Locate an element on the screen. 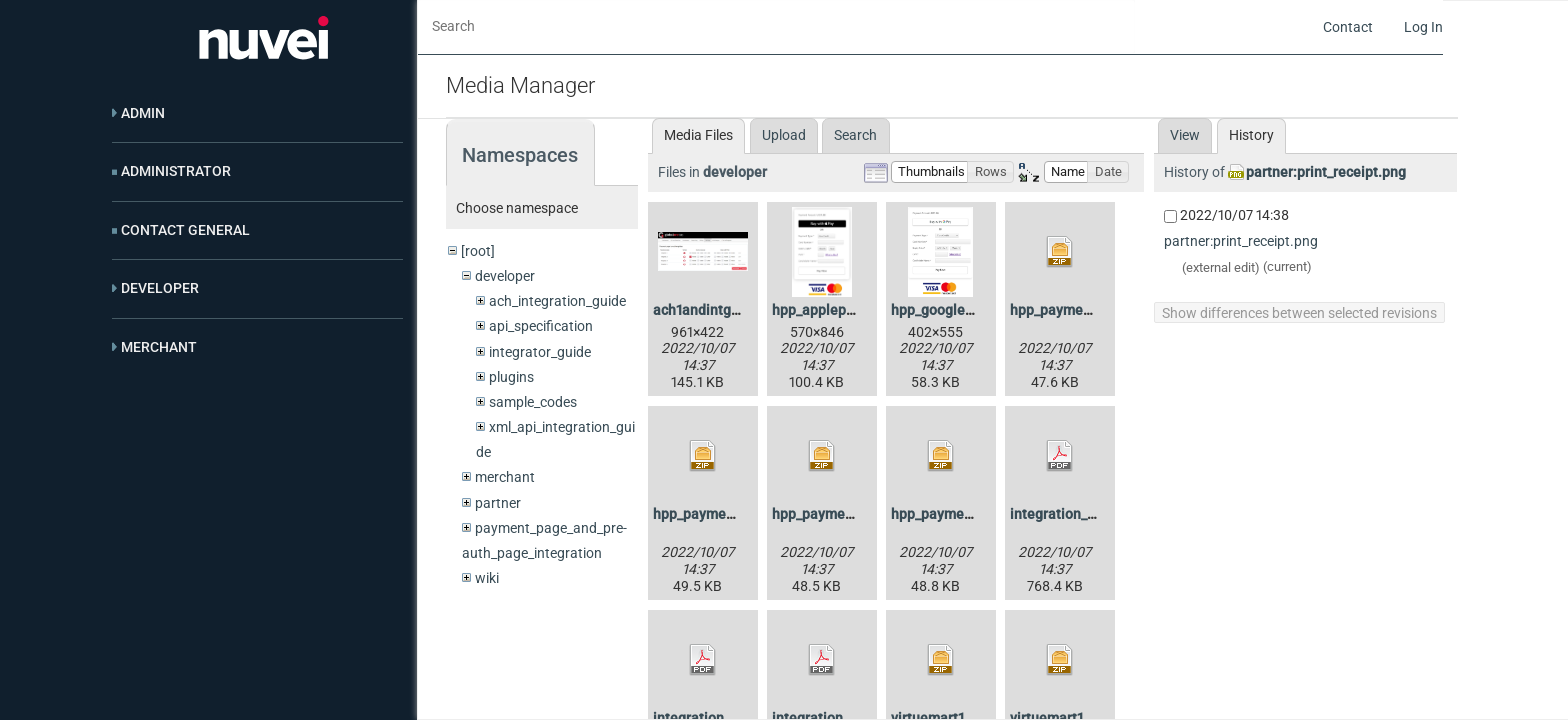 The height and width of the screenshot is (720, 1568). plugins is located at coordinates (511, 377).